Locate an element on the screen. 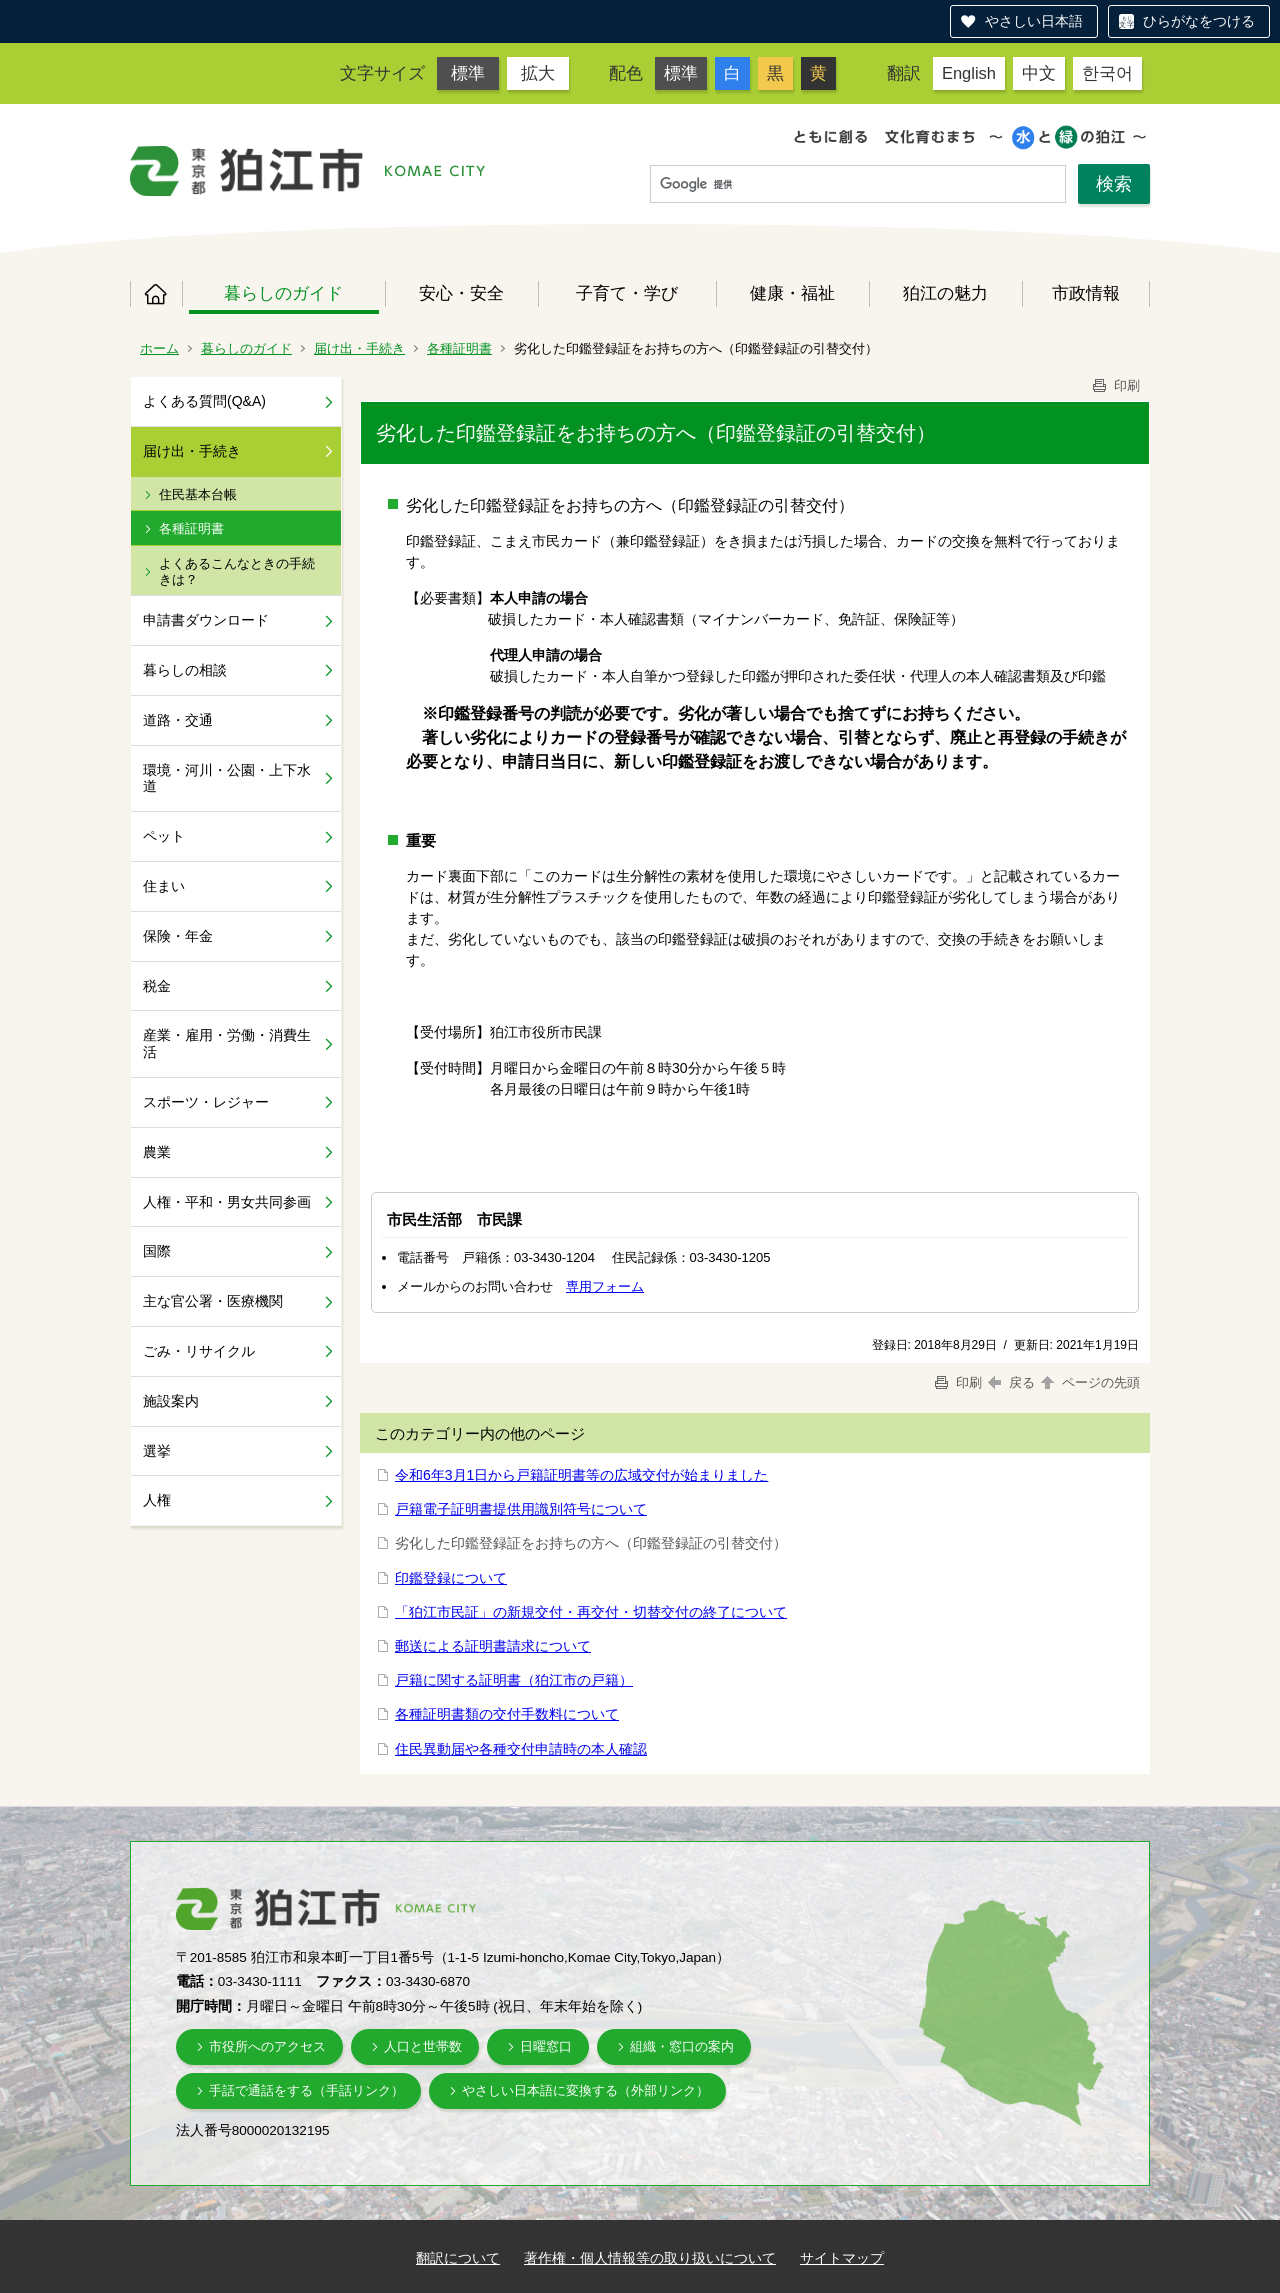 The image size is (1280, 2293). 環境・河川・公園・上下水道 is located at coordinates (227, 778).